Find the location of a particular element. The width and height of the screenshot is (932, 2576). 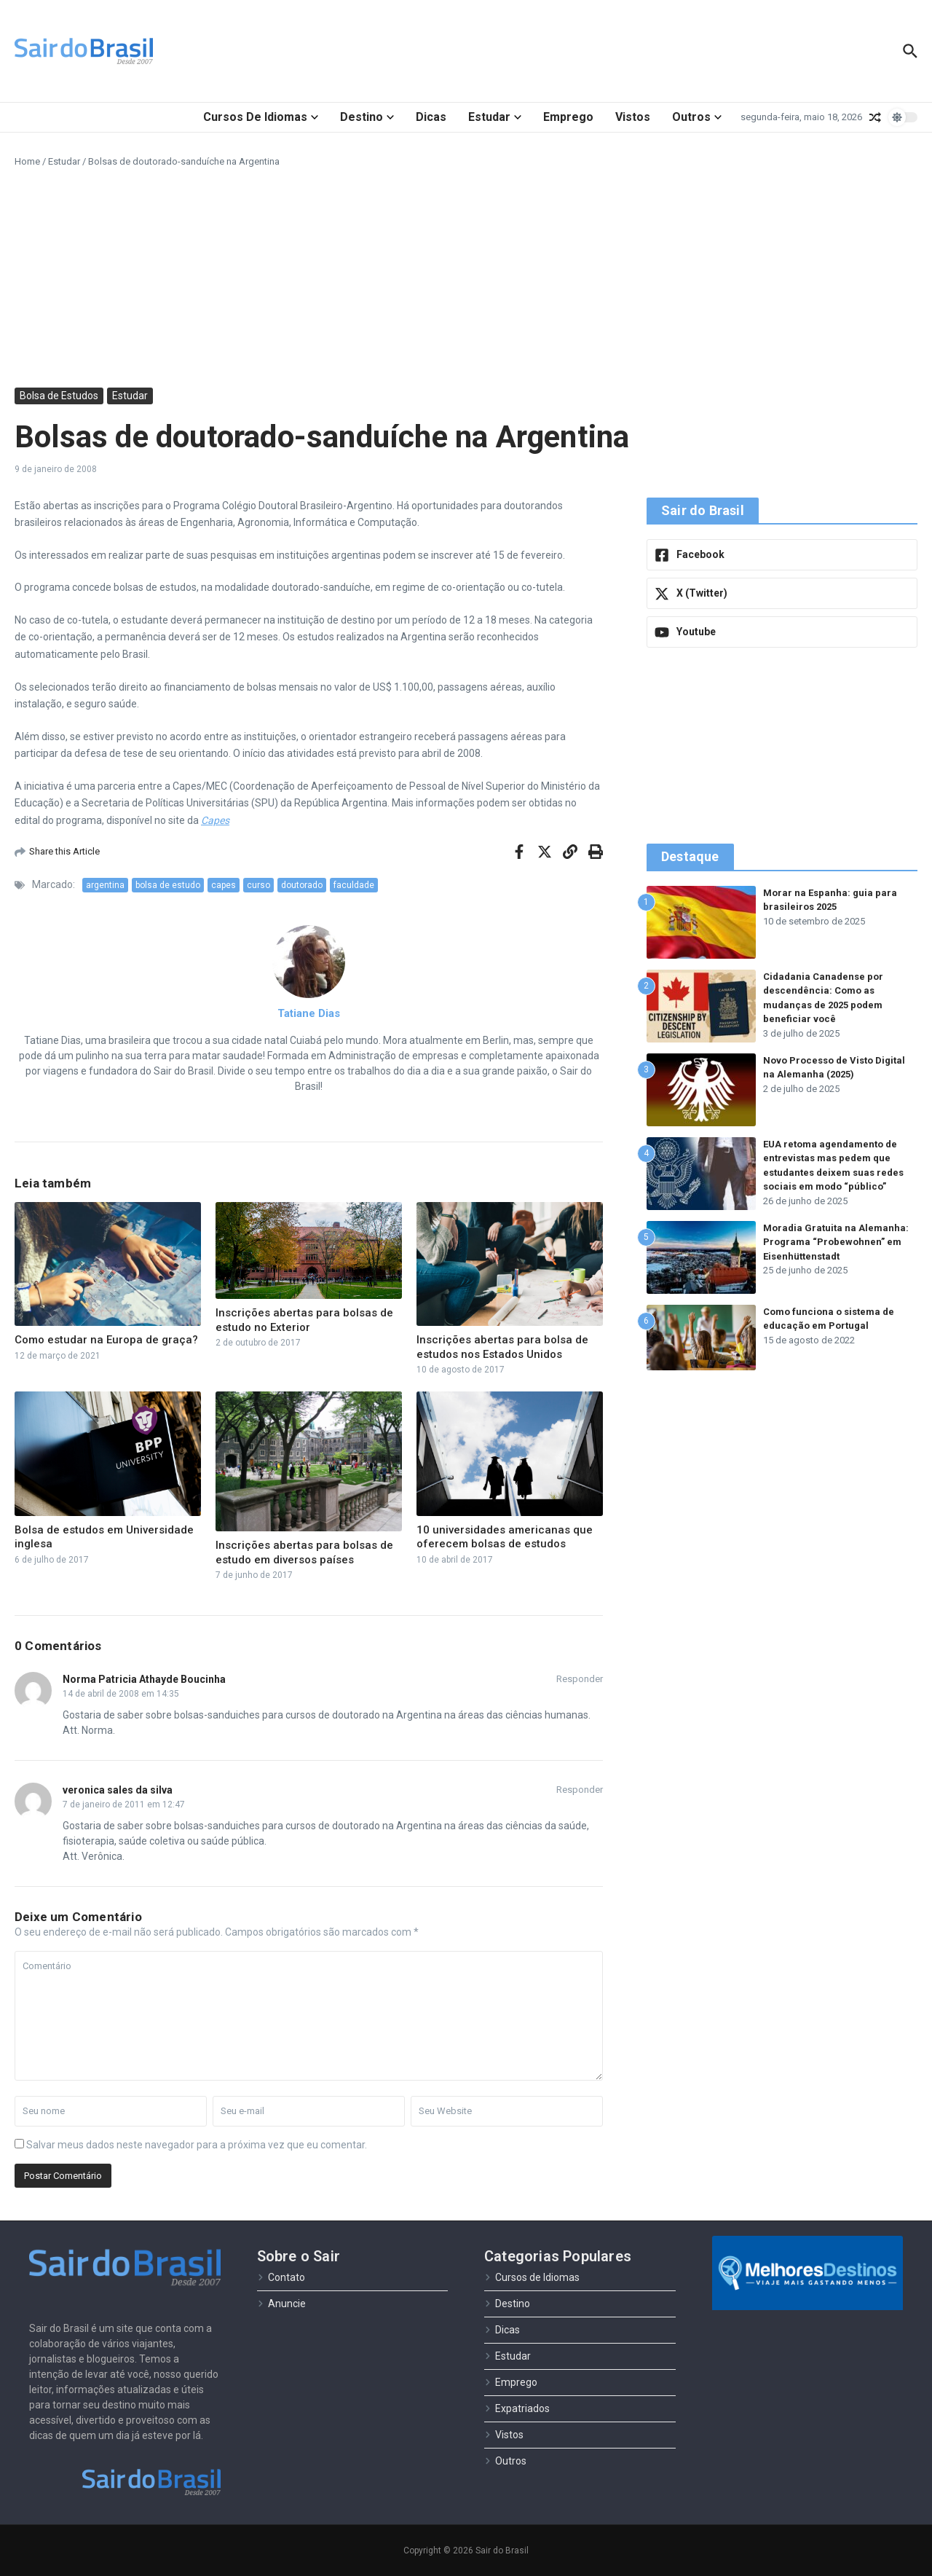

faculdade is located at coordinates (353, 885).